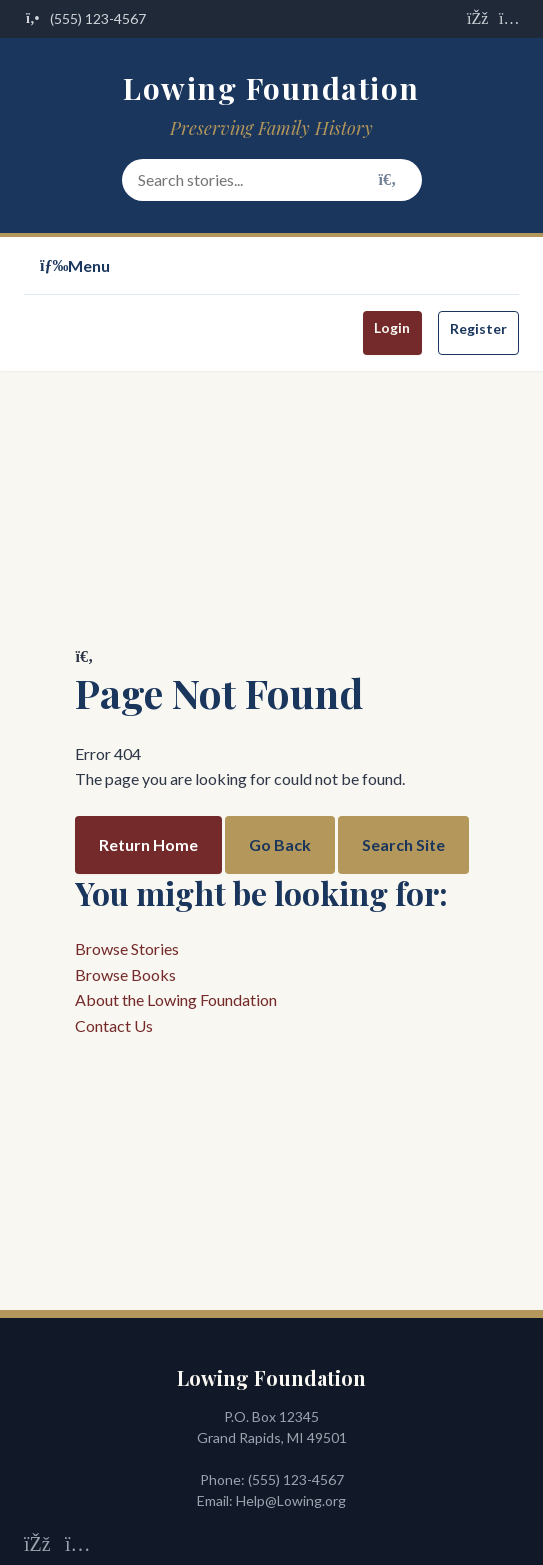 The height and width of the screenshot is (1565, 543). Describe the element at coordinates (478, 328) in the screenshot. I see `Register` at that location.